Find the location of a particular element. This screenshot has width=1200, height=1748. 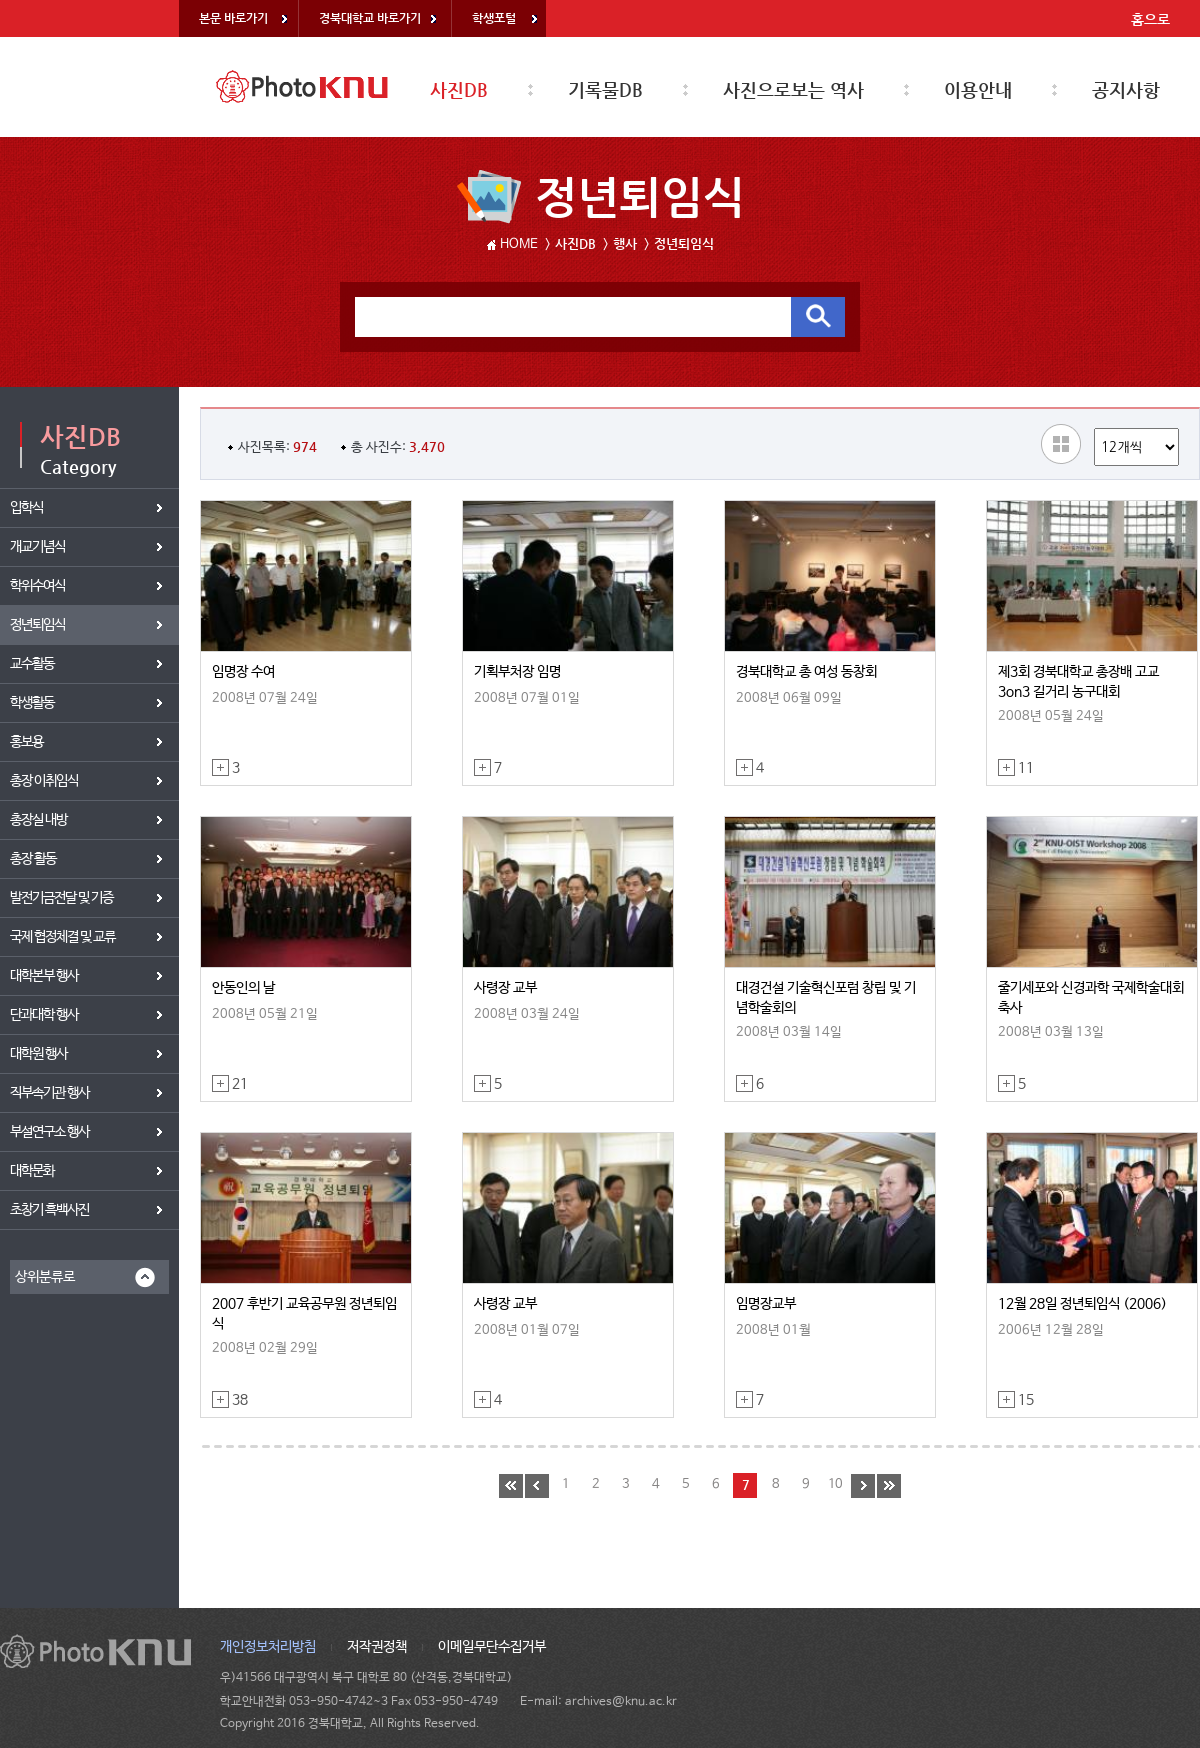

안동인의 날 is located at coordinates (243, 988).